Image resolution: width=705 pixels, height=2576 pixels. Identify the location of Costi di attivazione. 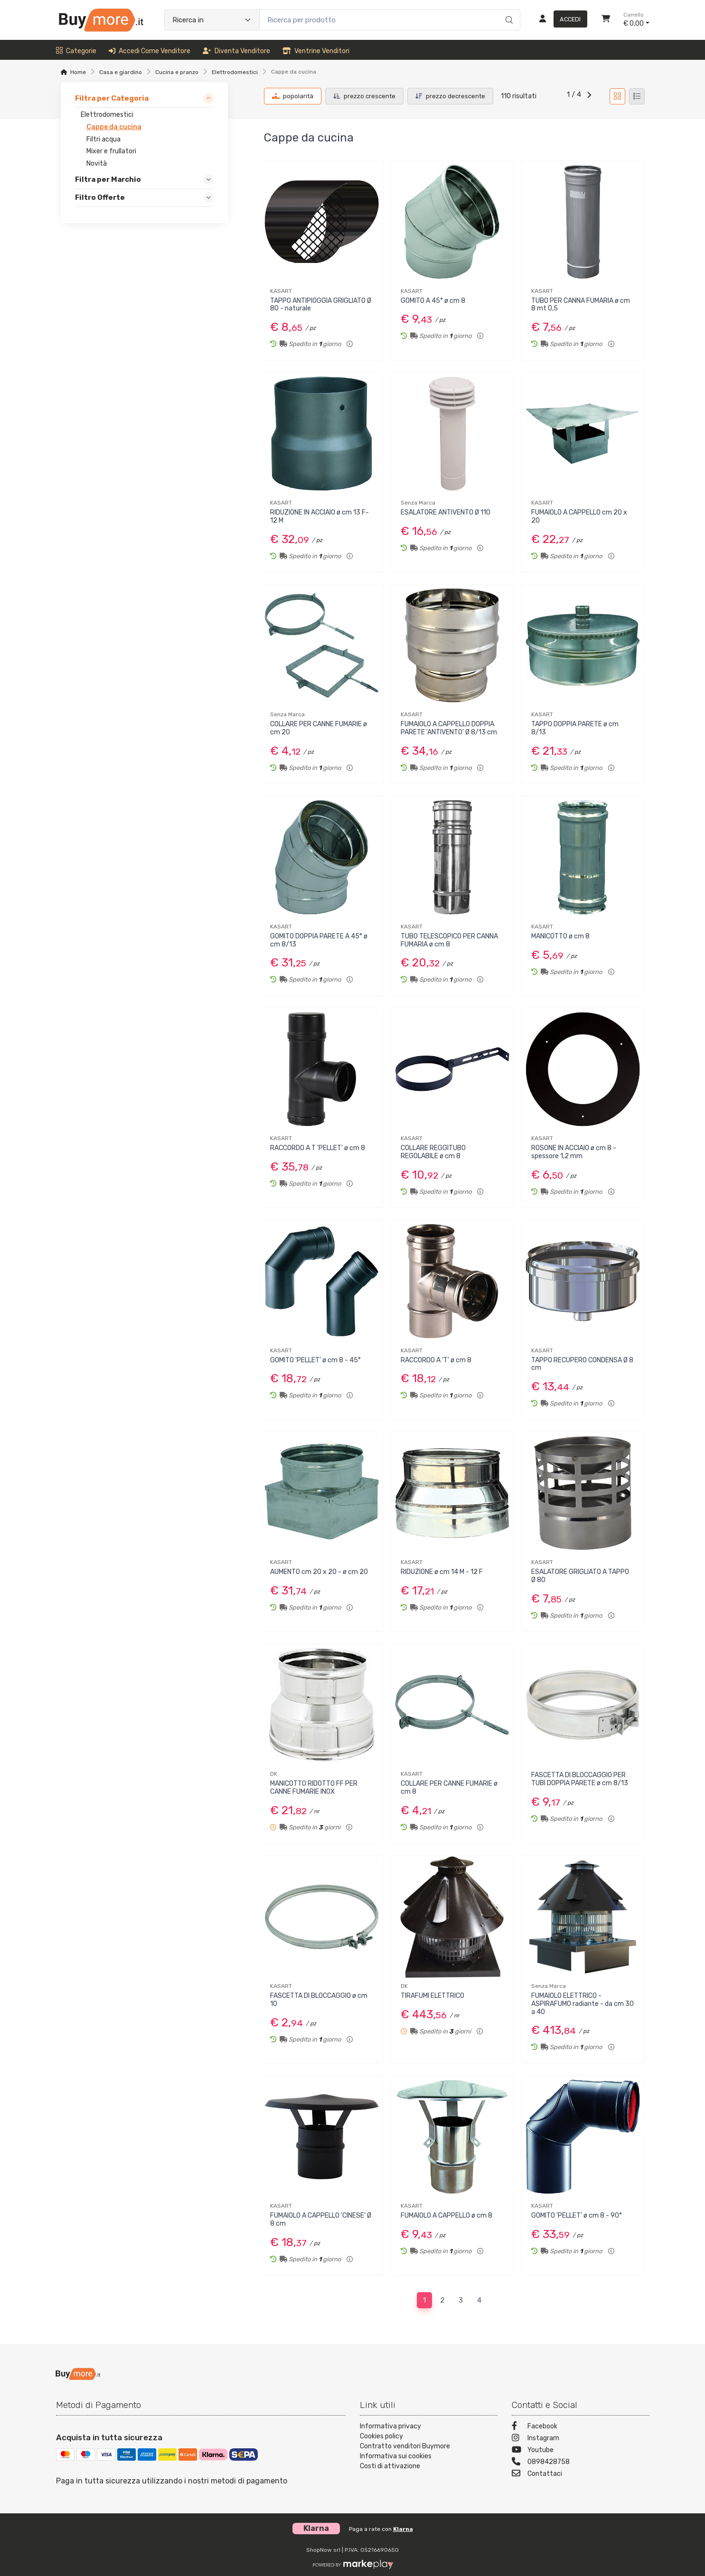
(390, 2466).